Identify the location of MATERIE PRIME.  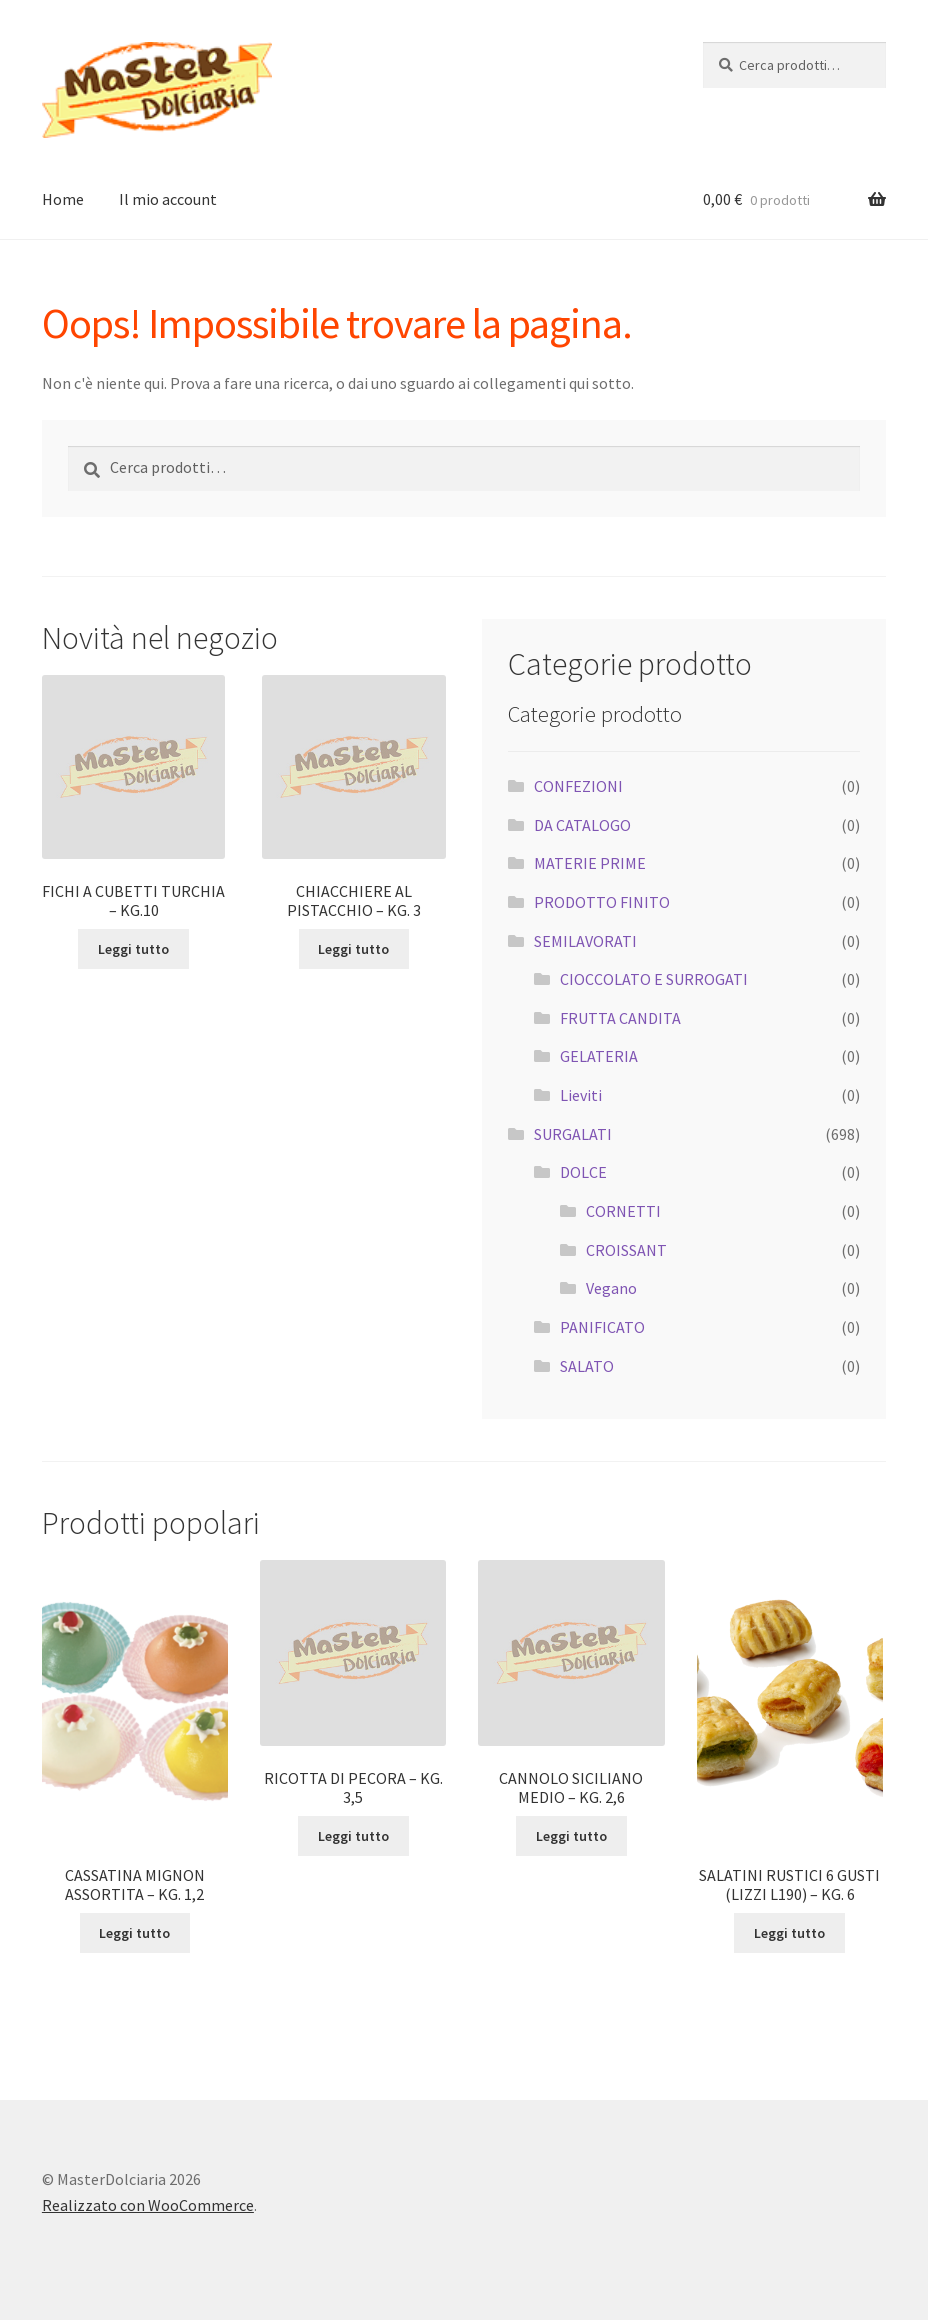
(590, 863).